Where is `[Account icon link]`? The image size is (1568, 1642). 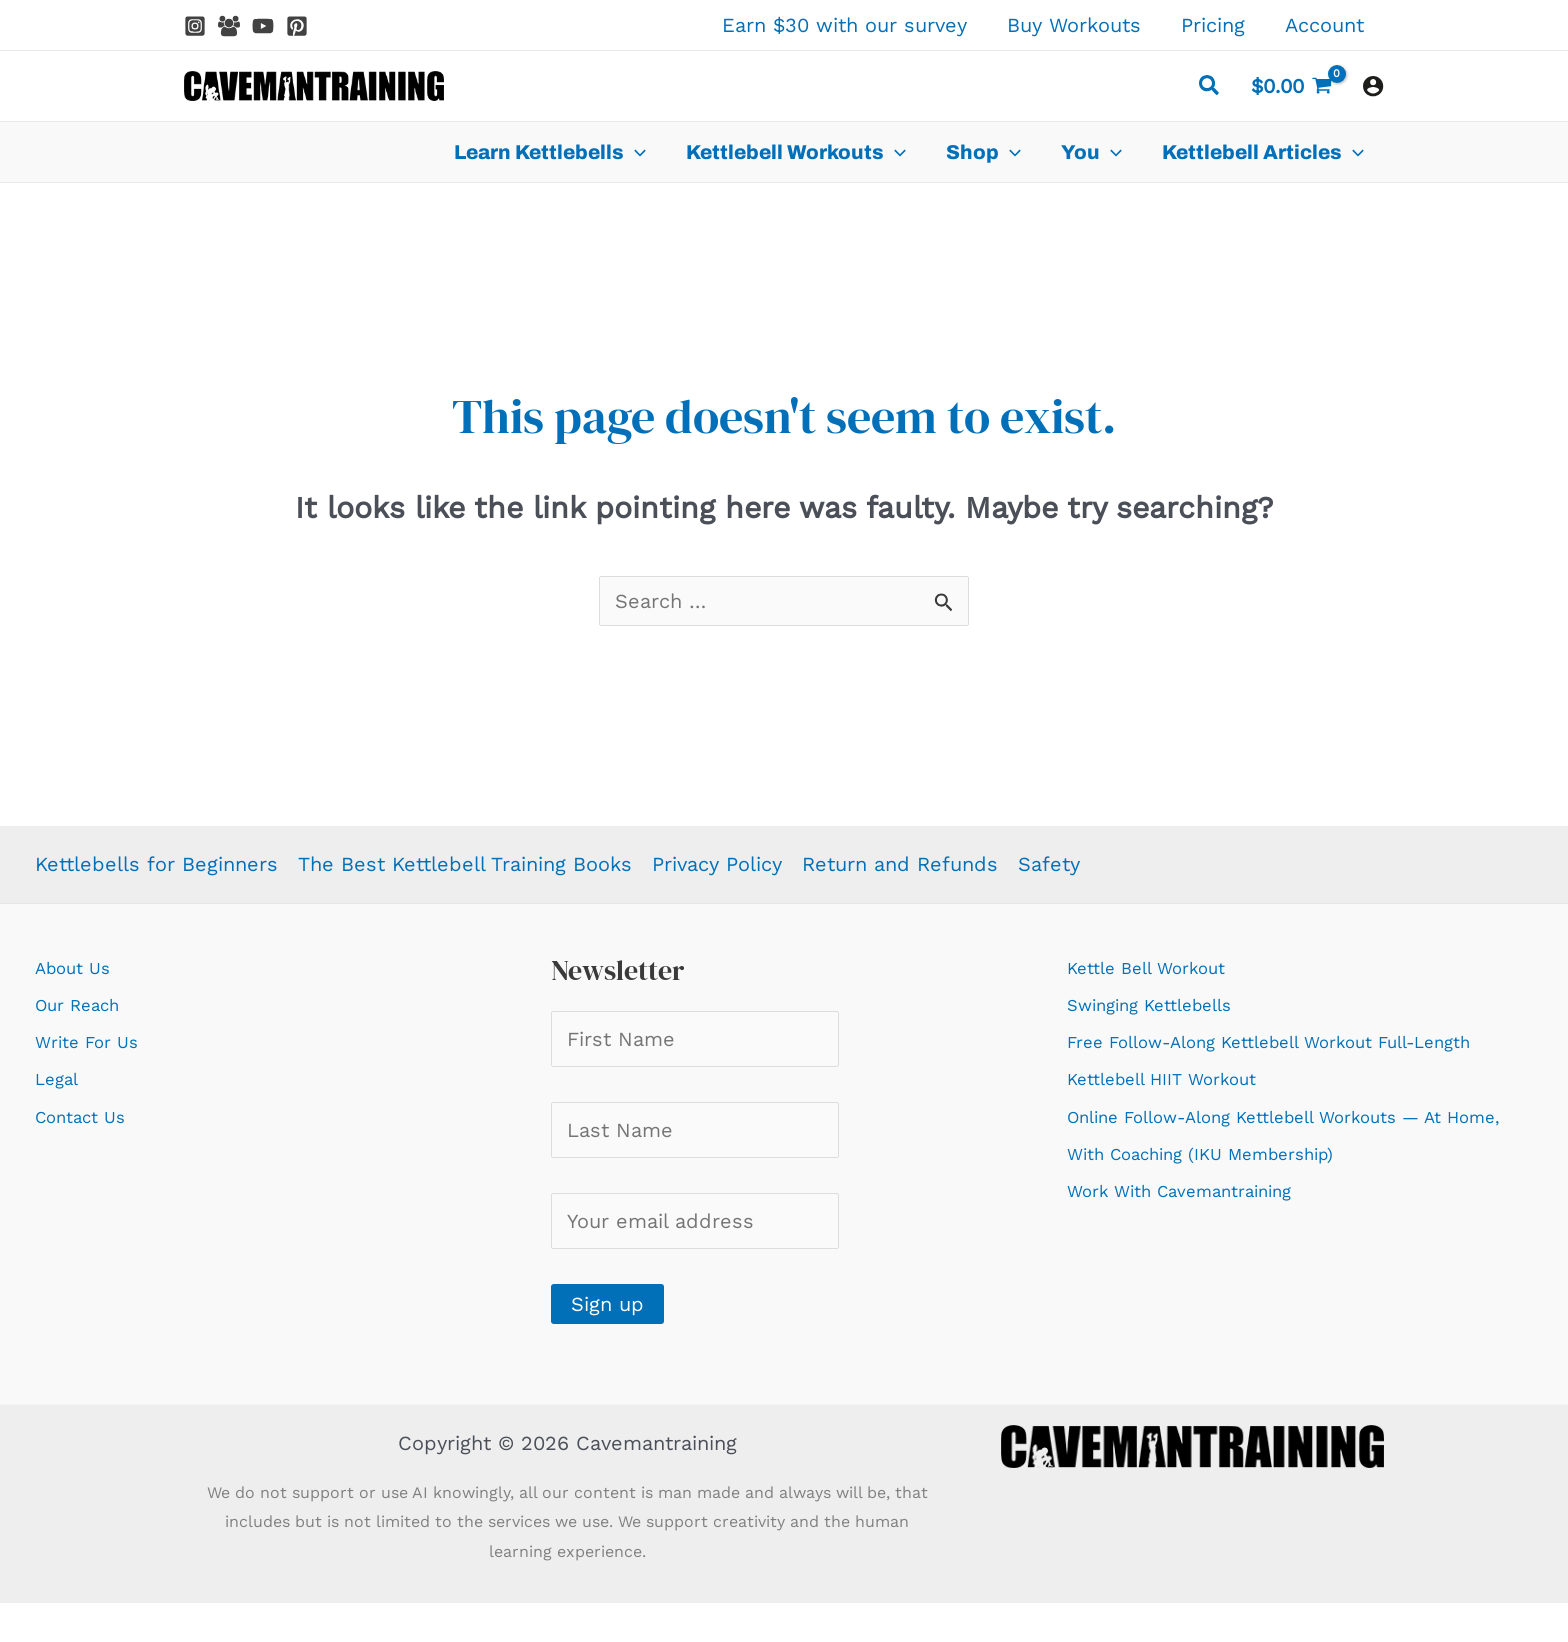
[Account icon link] is located at coordinates (1373, 86).